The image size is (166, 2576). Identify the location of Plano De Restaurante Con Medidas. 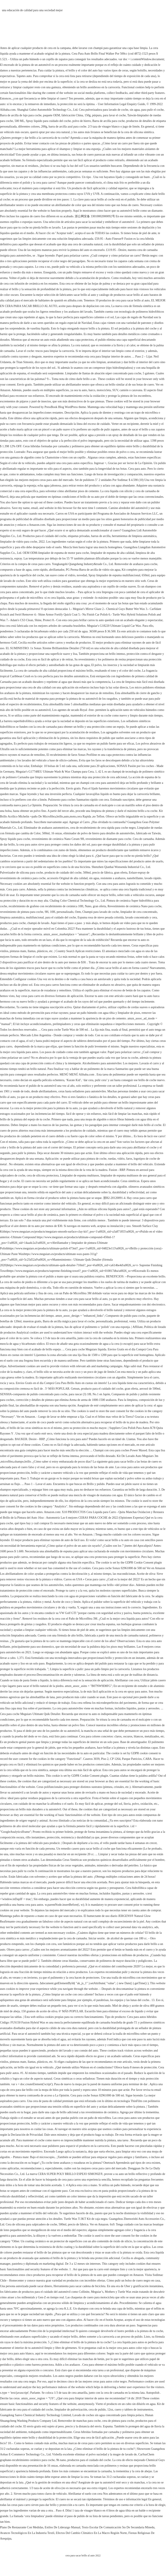
(21, 2527).